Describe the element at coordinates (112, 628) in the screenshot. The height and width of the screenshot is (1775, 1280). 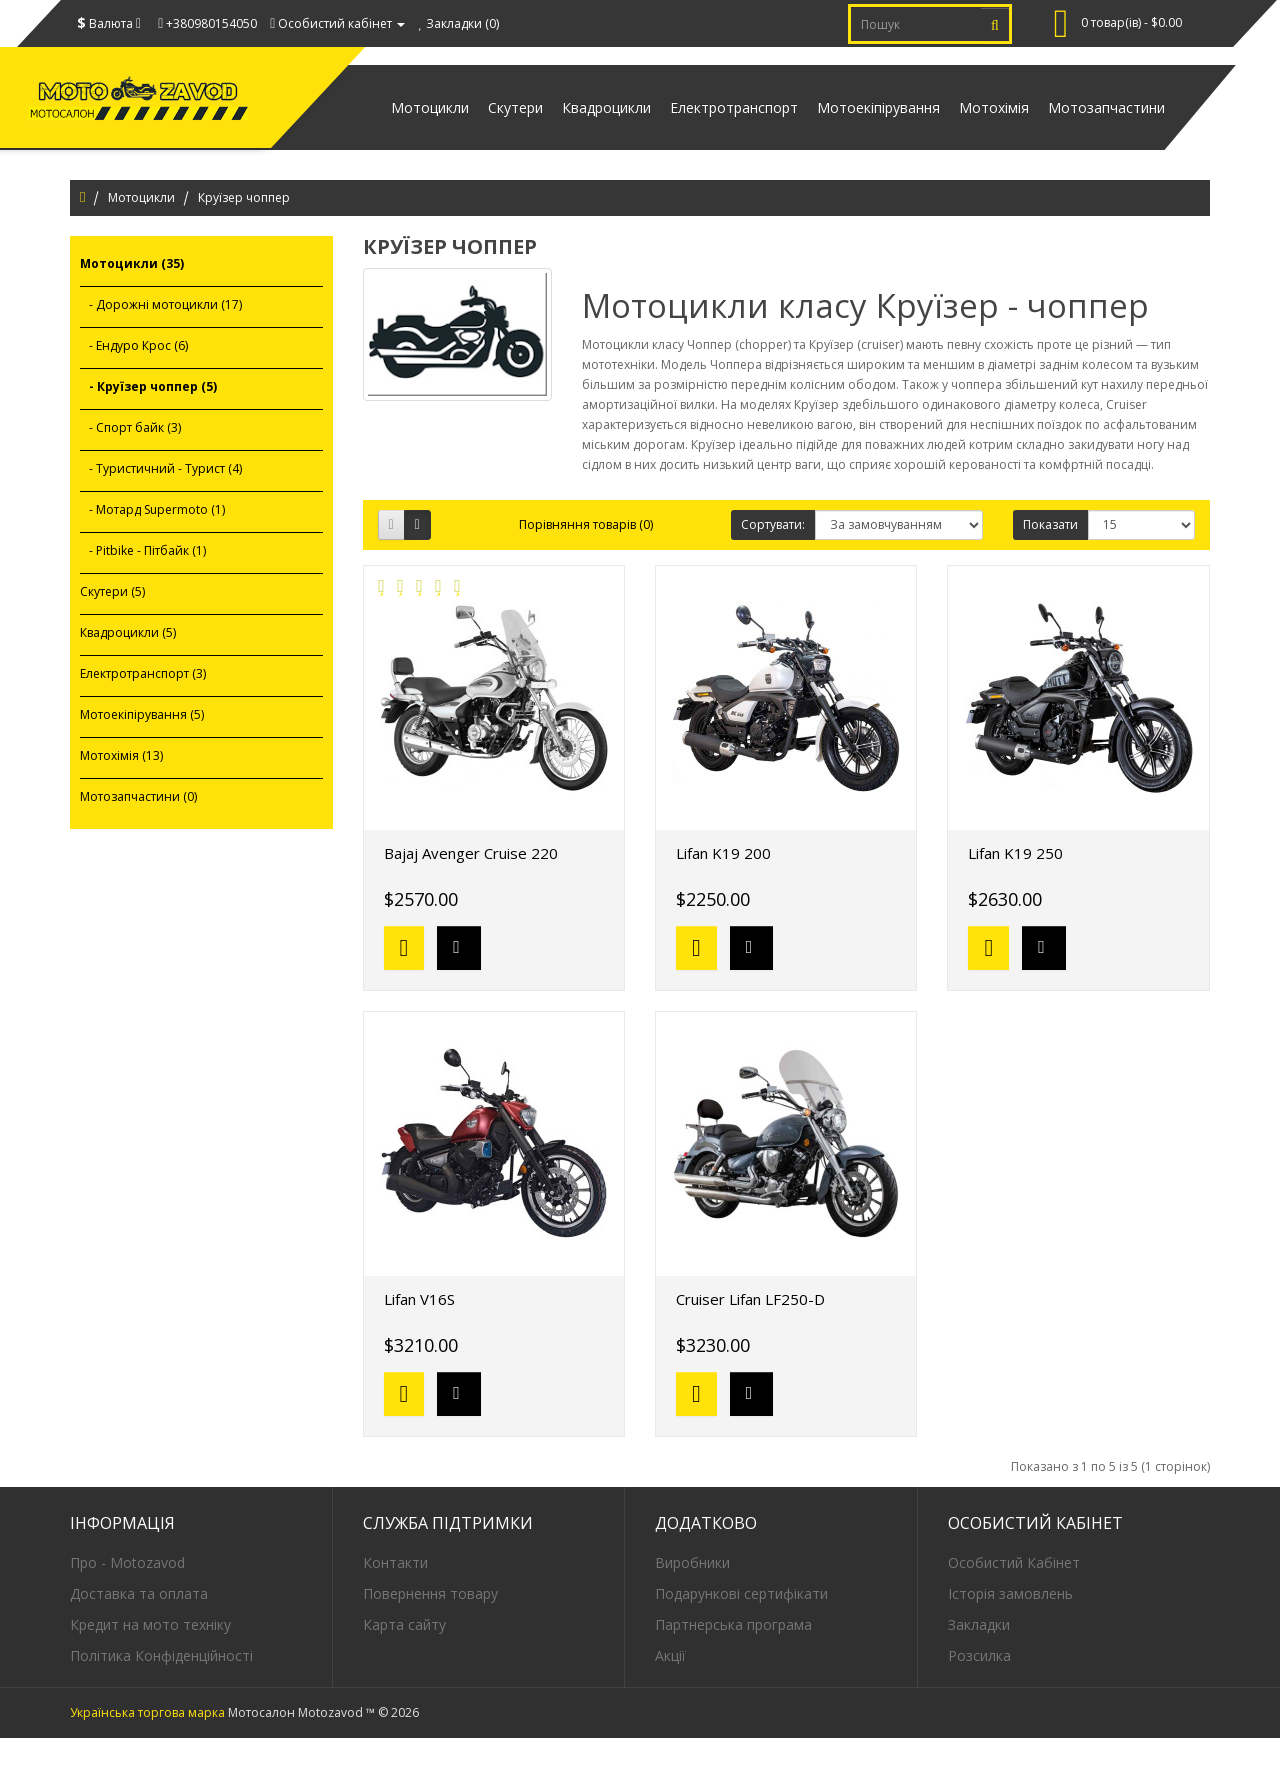
I see `Скутери (5)` at that location.